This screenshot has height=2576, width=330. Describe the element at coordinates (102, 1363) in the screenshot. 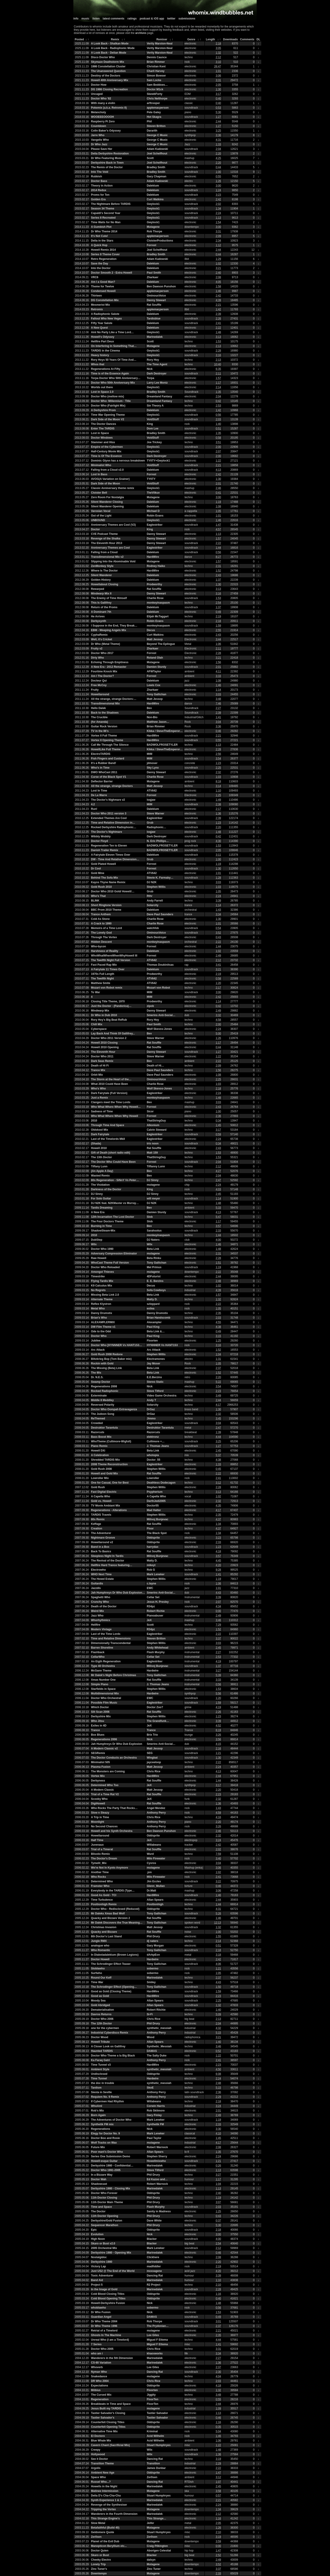

I see `Rockin with Gold` at that location.